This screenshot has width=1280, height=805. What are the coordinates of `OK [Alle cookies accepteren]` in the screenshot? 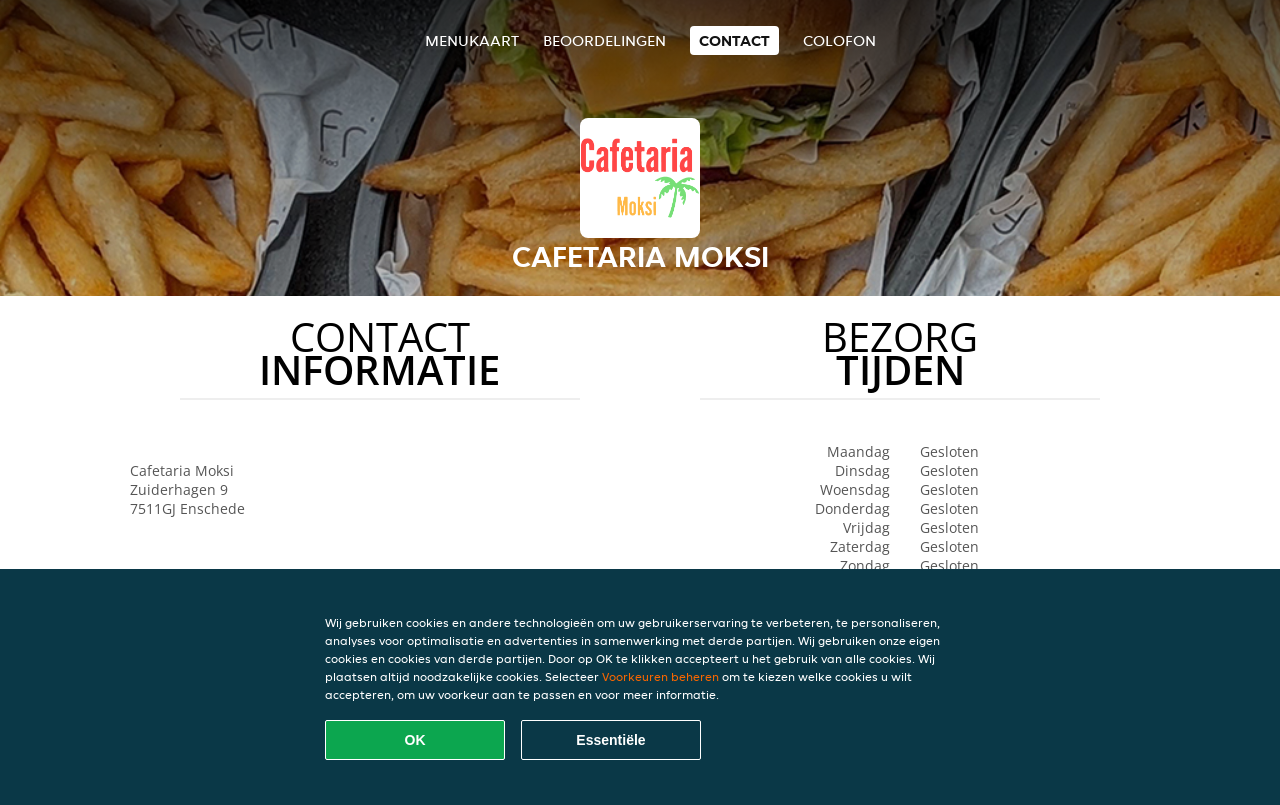 It's located at (415, 740).